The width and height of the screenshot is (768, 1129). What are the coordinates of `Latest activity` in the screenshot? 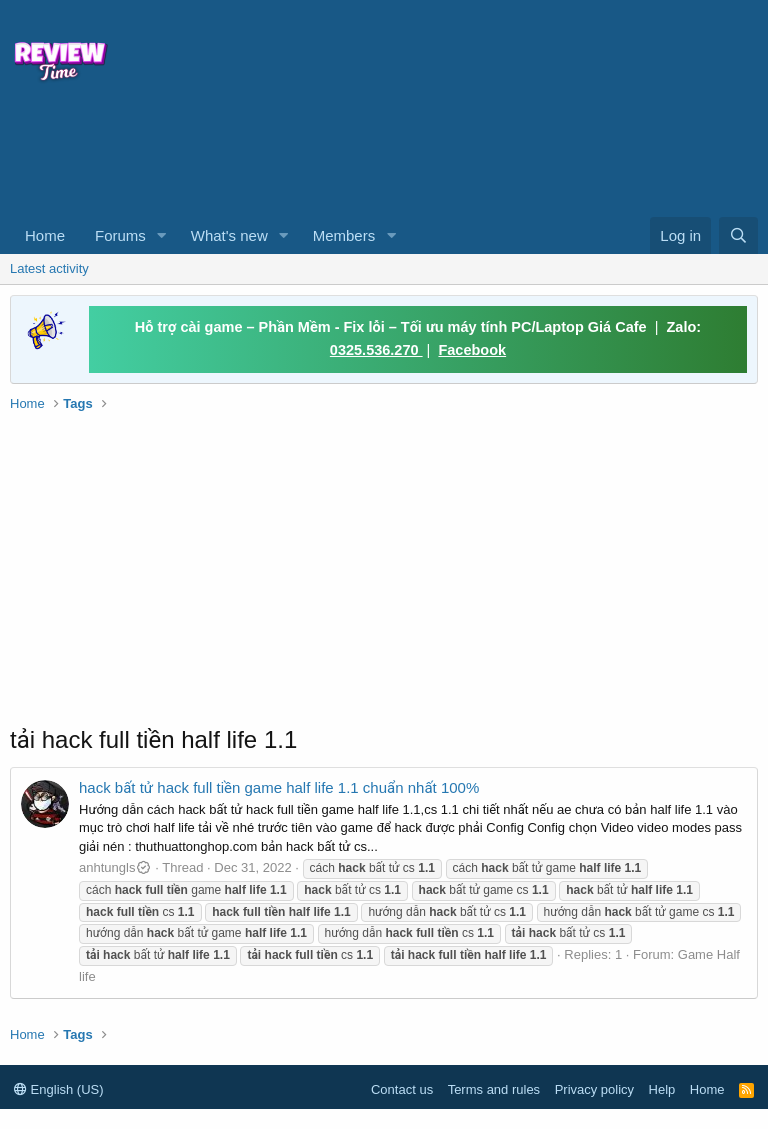 It's located at (49, 268).